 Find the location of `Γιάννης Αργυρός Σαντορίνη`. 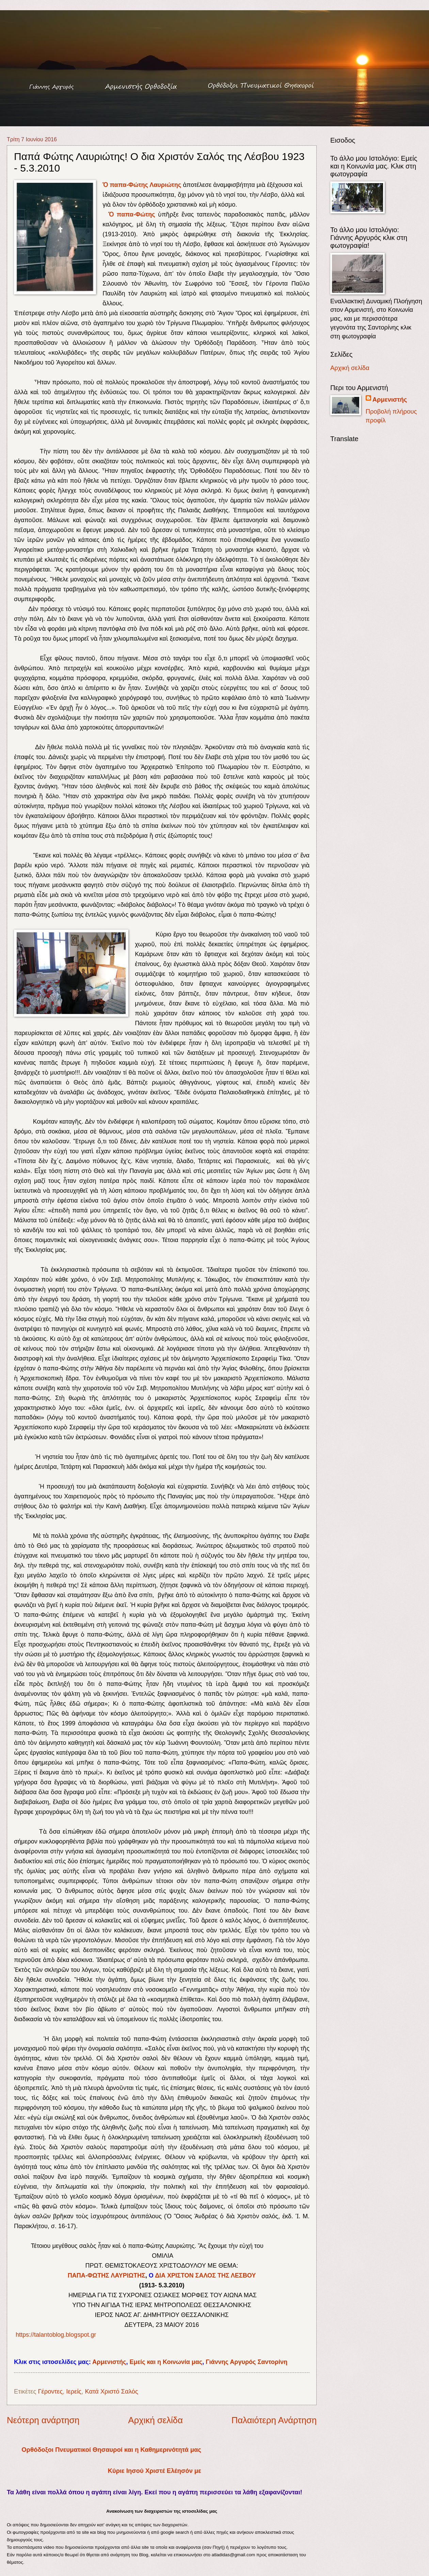

Γιάννης Αργυρός Σαντορίνη is located at coordinates (246, 2361).